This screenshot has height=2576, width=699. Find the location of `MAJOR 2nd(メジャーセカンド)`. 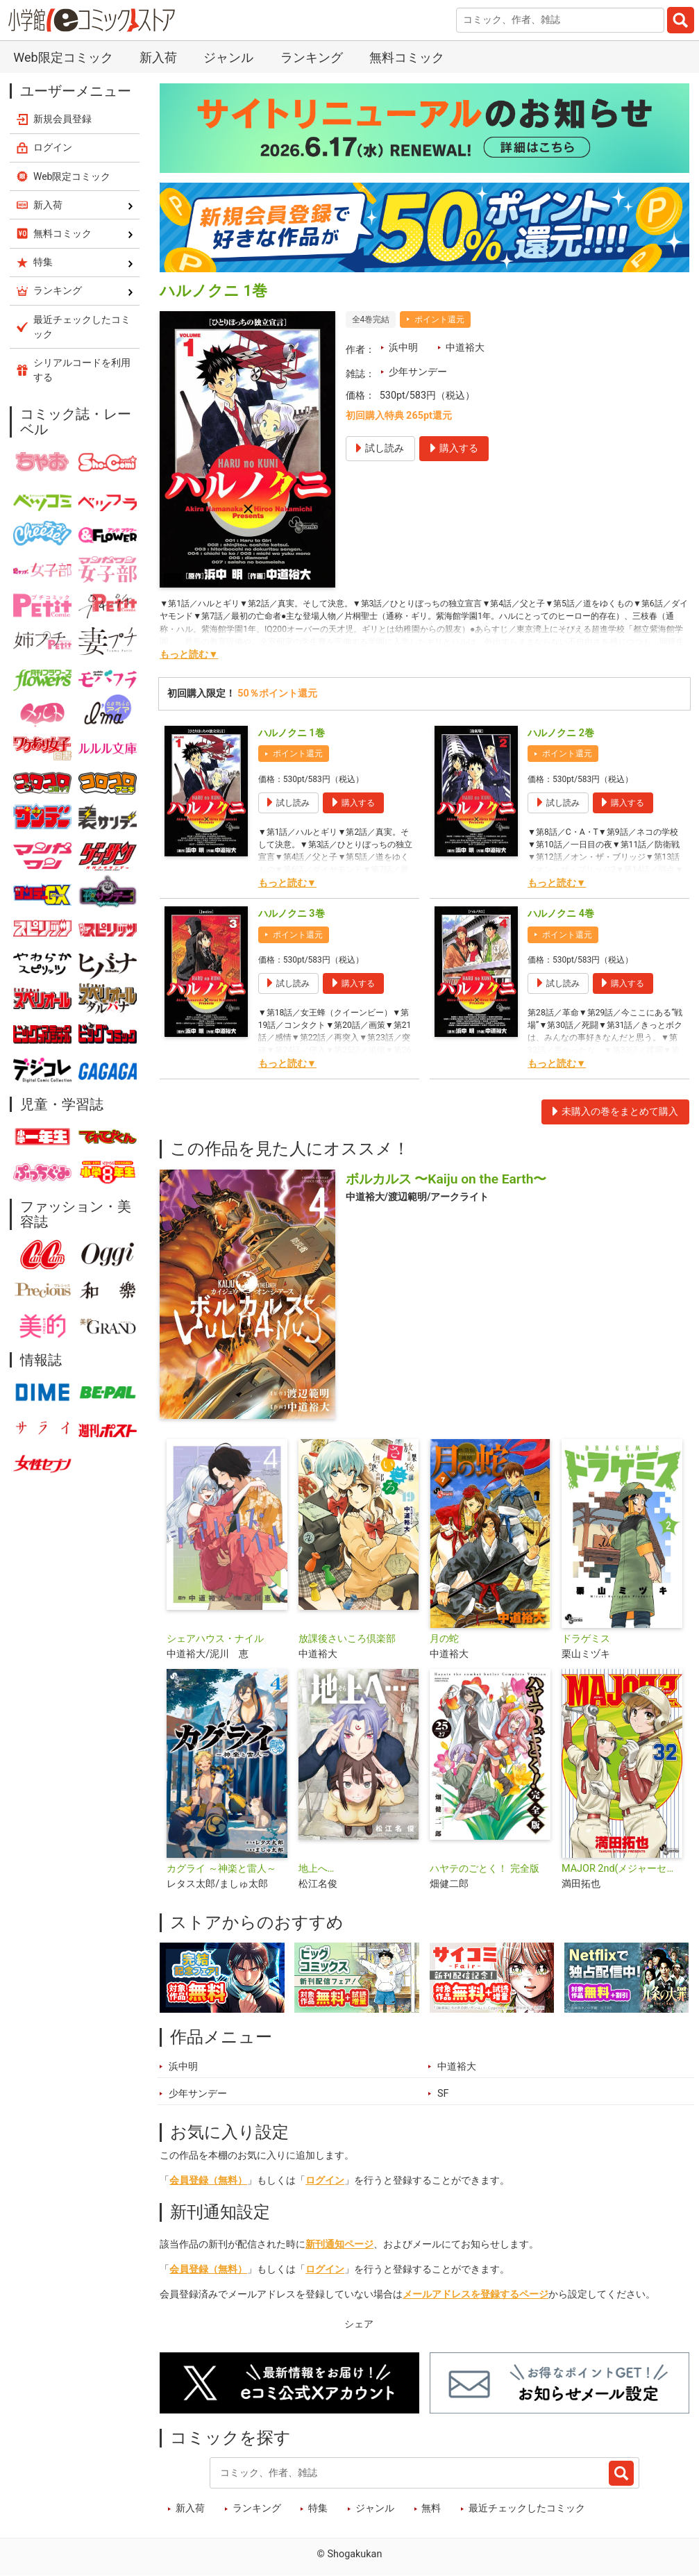

MAJOR 2nd(メジャーセカンド) is located at coordinates (622, 1869).